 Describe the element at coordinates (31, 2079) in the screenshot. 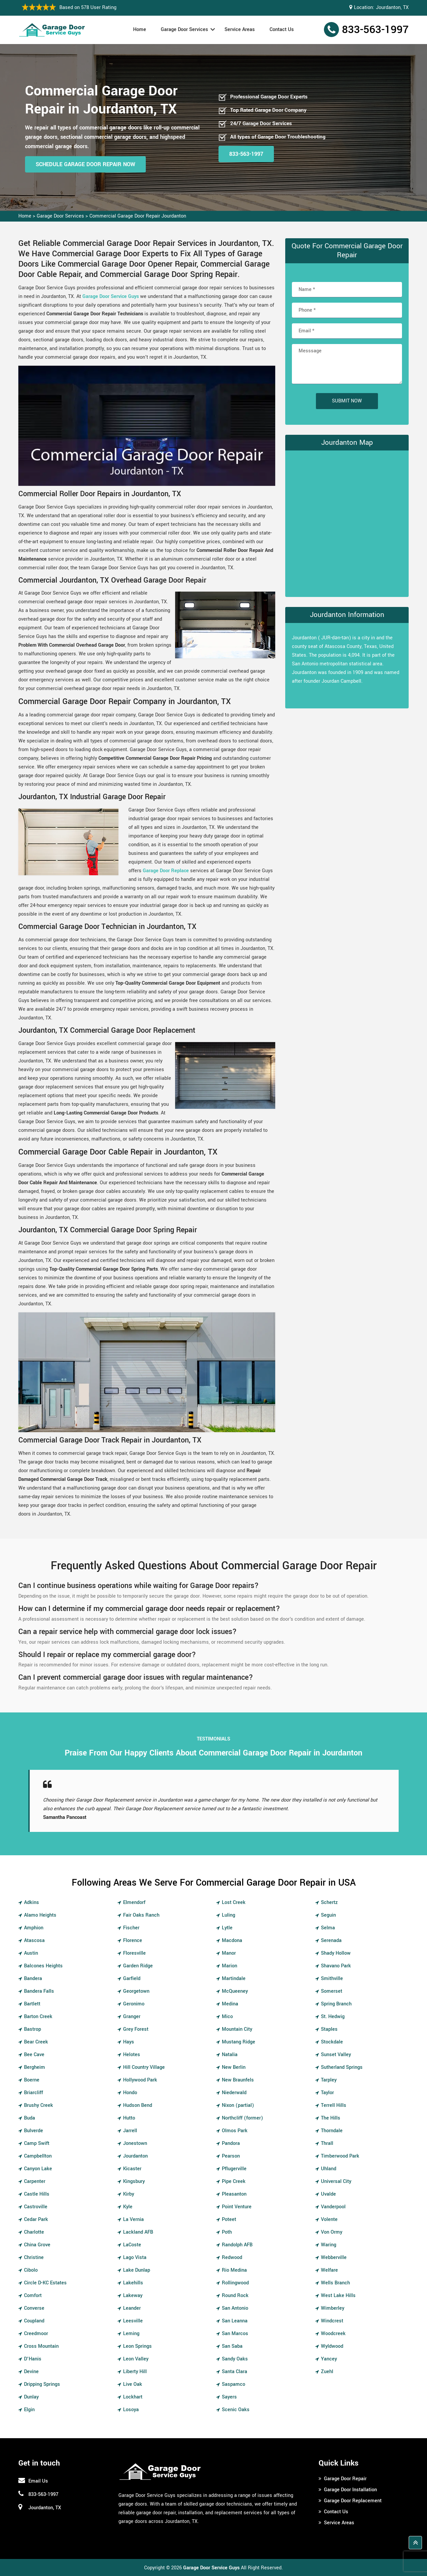

I see `Boerne` at that location.